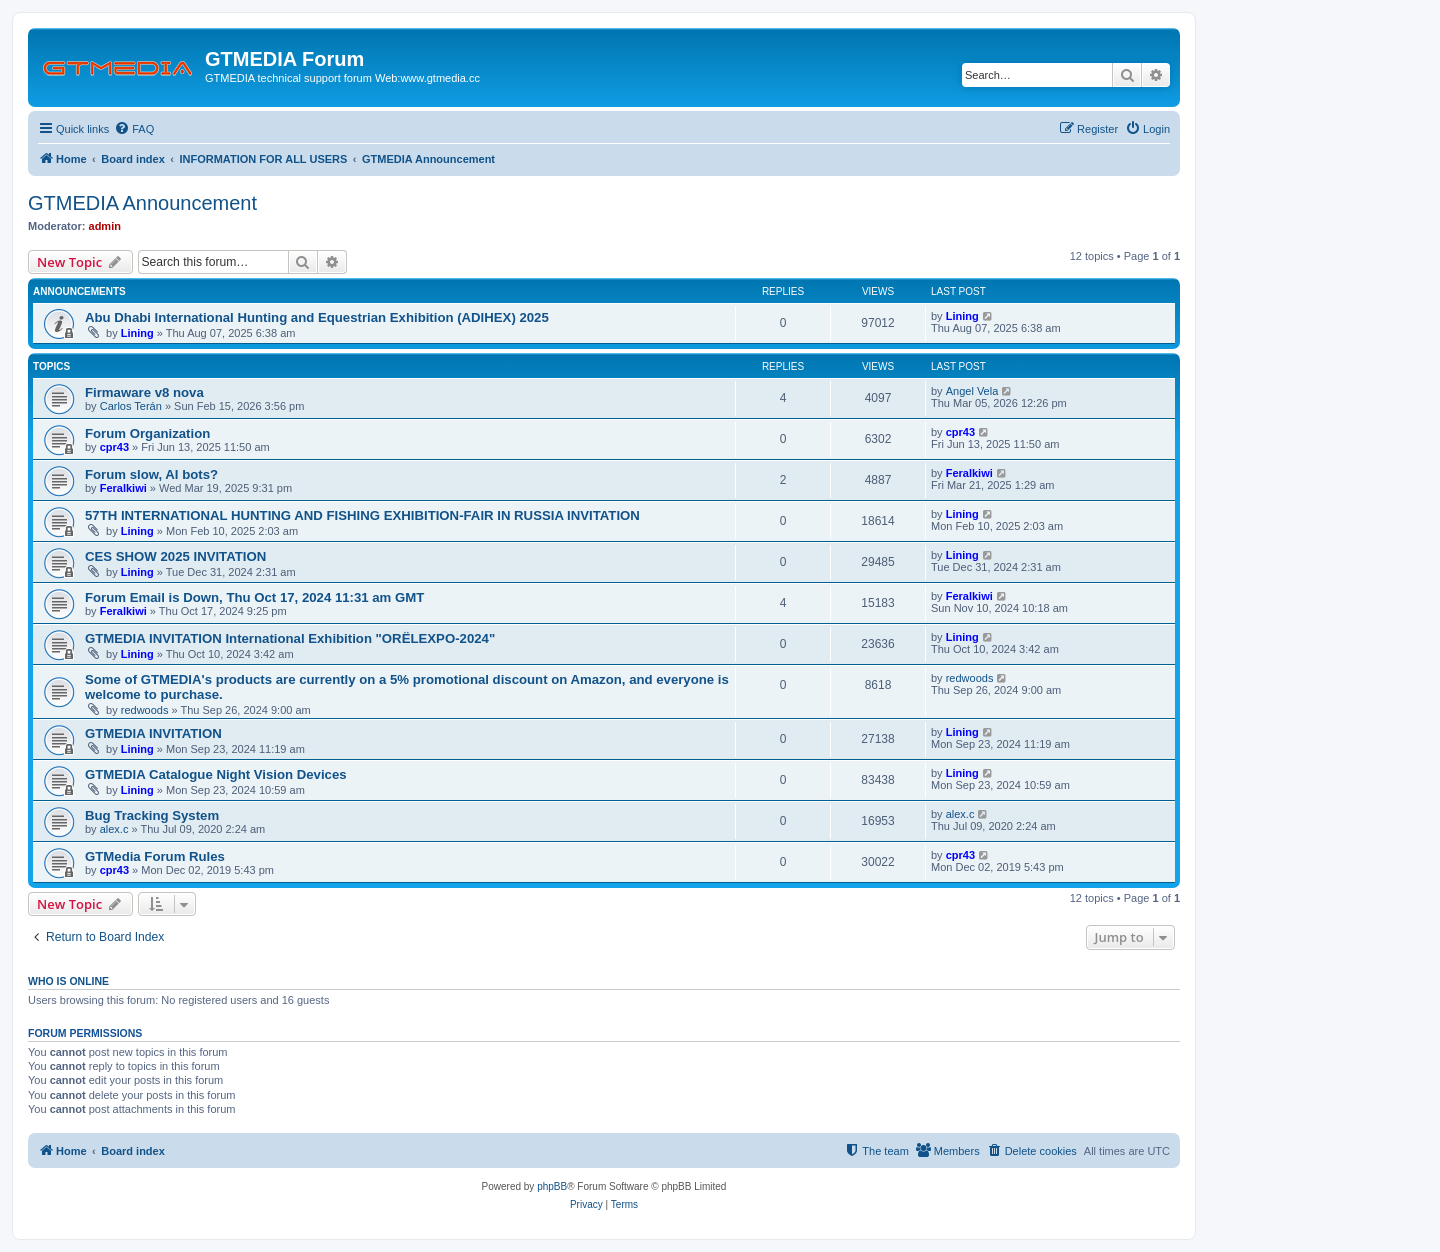 This screenshot has height=1252, width=1440. What do you see at coordinates (362, 515) in the screenshot?
I see `57TH INTERNATIONAL HUNTING AND FISHING EXHIBITION-FAIR IN RUSSIA INVITATION` at bounding box center [362, 515].